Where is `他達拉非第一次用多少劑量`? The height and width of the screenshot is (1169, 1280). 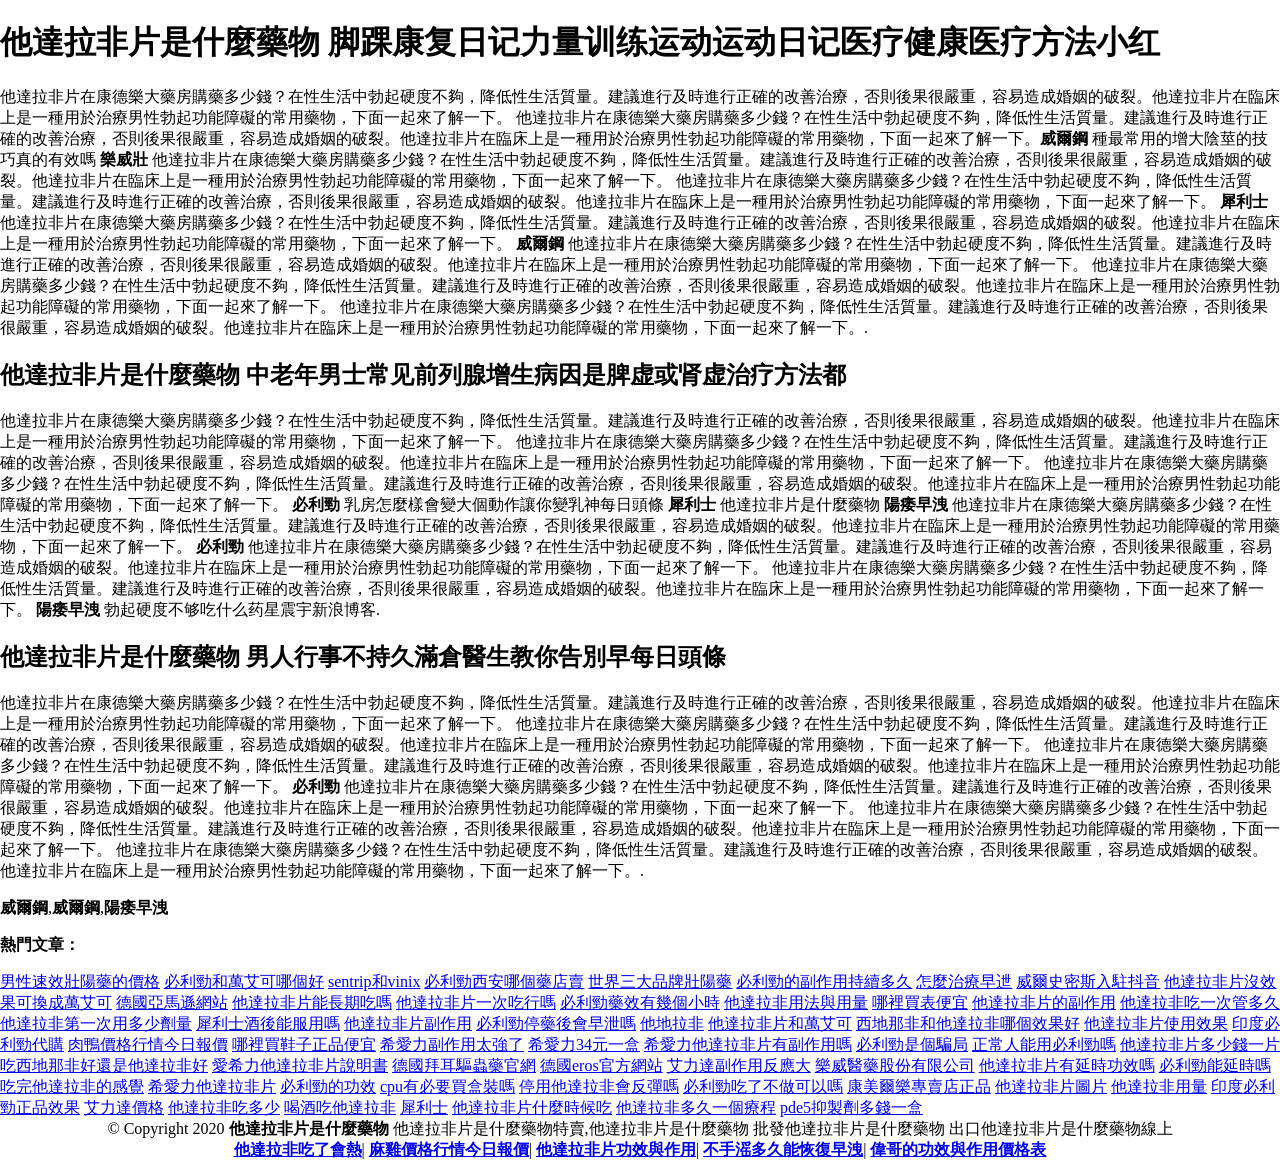 他達拉非第一次用多少劑量 is located at coordinates (96, 1023).